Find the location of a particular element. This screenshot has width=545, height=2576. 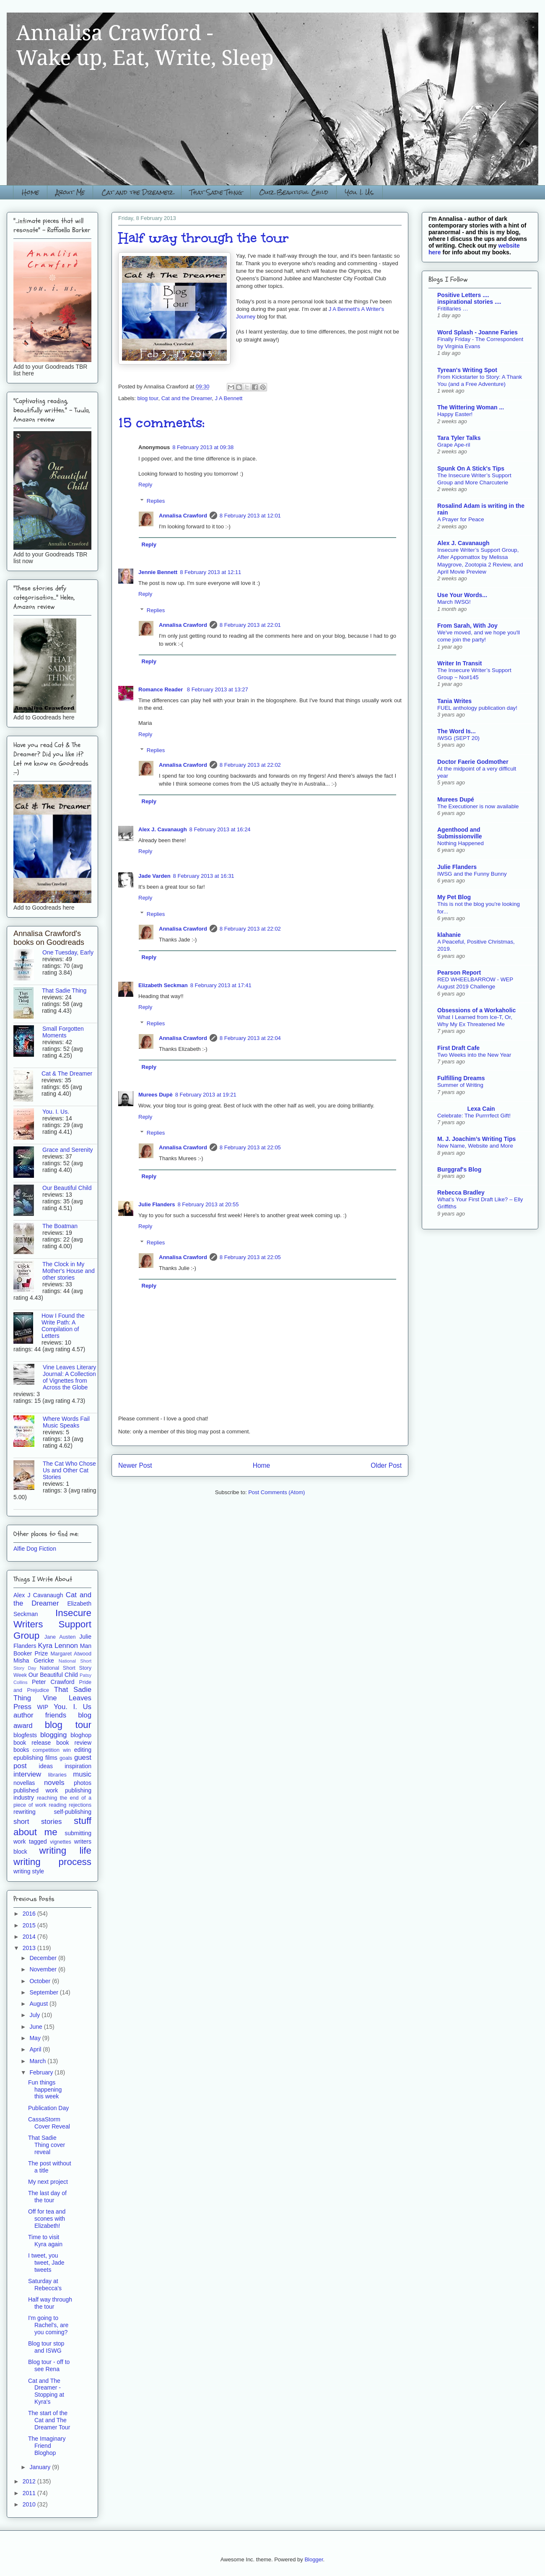

The start of the Cat and The Dreamer Tour is located at coordinates (49, 2420).